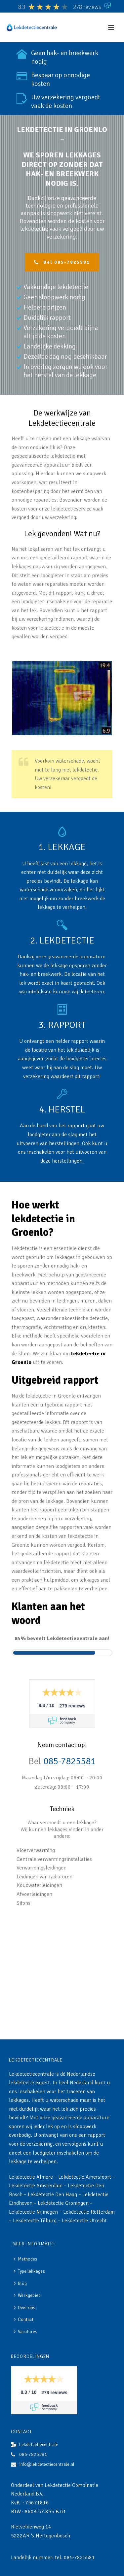  Describe the element at coordinates (24, 2307) in the screenshot. I see `Over ons` at that location.